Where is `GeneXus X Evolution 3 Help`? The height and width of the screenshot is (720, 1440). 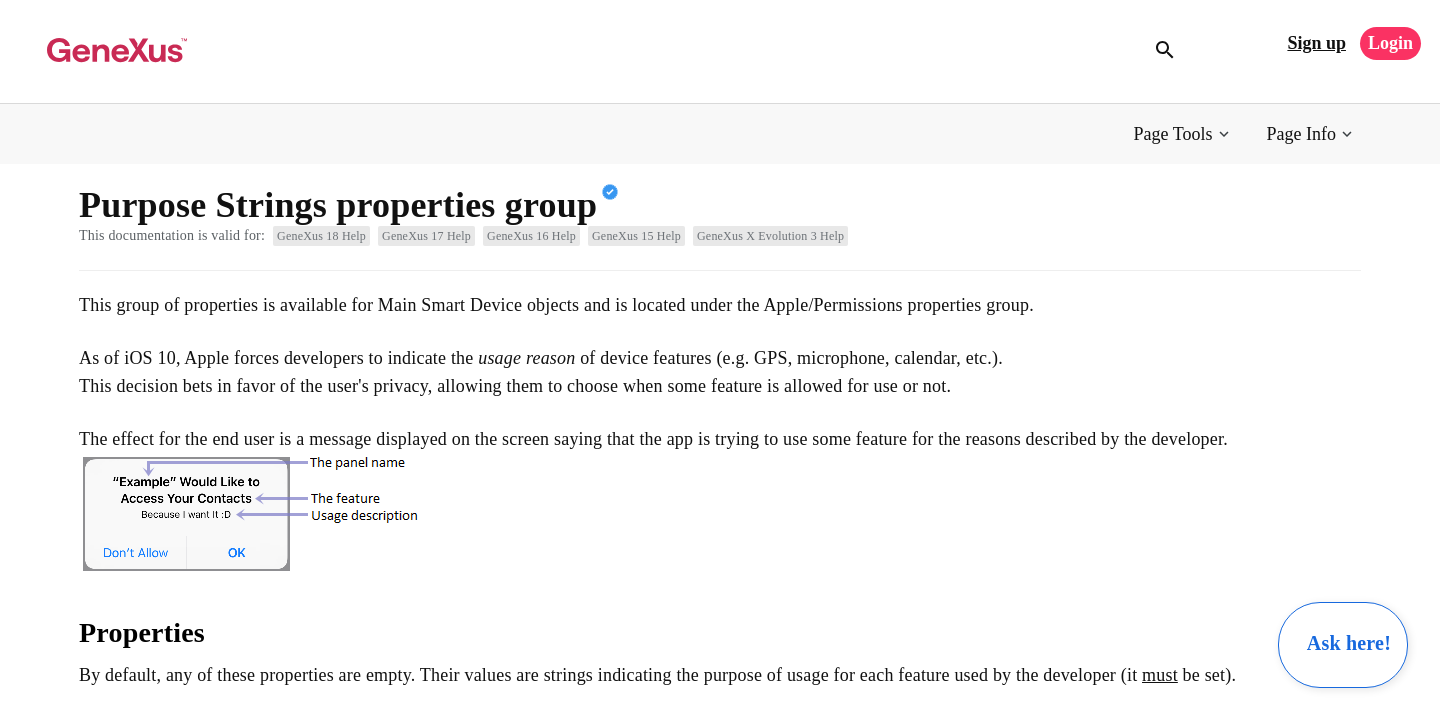 GeneXus X Evolution 3 Help is located at coordinates (770, 236).